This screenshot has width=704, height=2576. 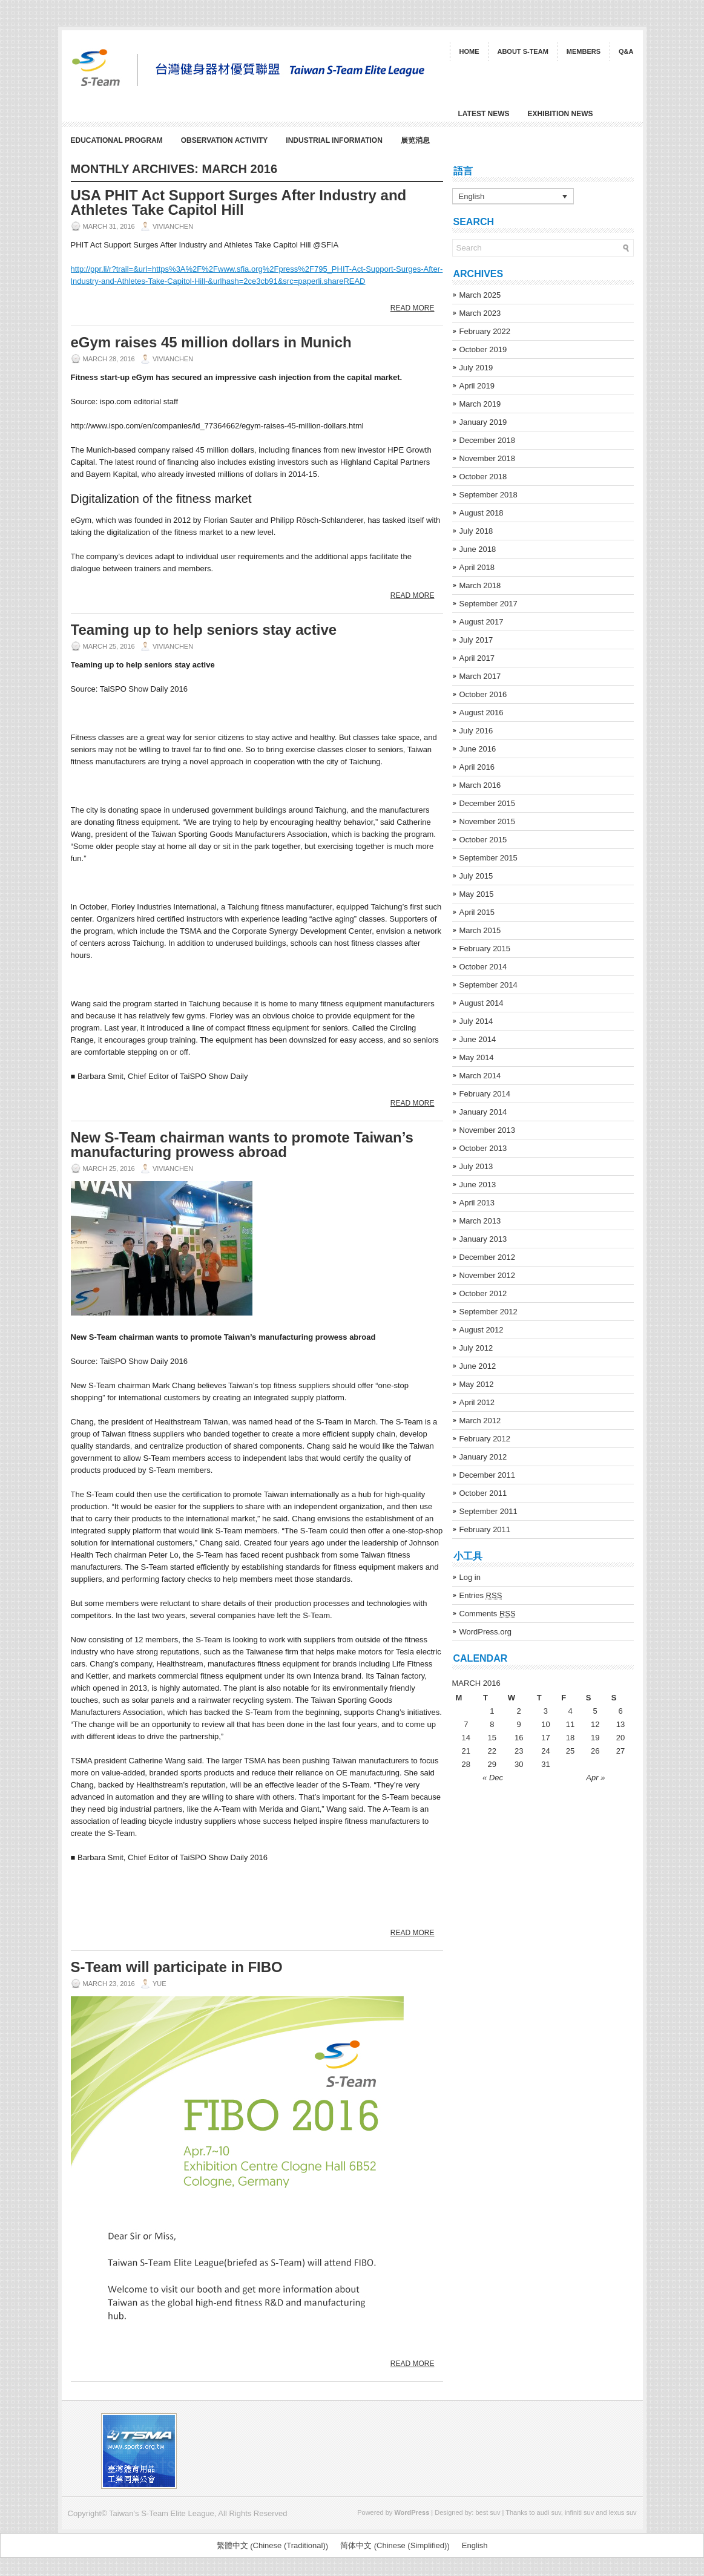 What do you see at coordinates (477, 549) in the screenshot?
I see `June 2018` at bounding box center [477, 549].